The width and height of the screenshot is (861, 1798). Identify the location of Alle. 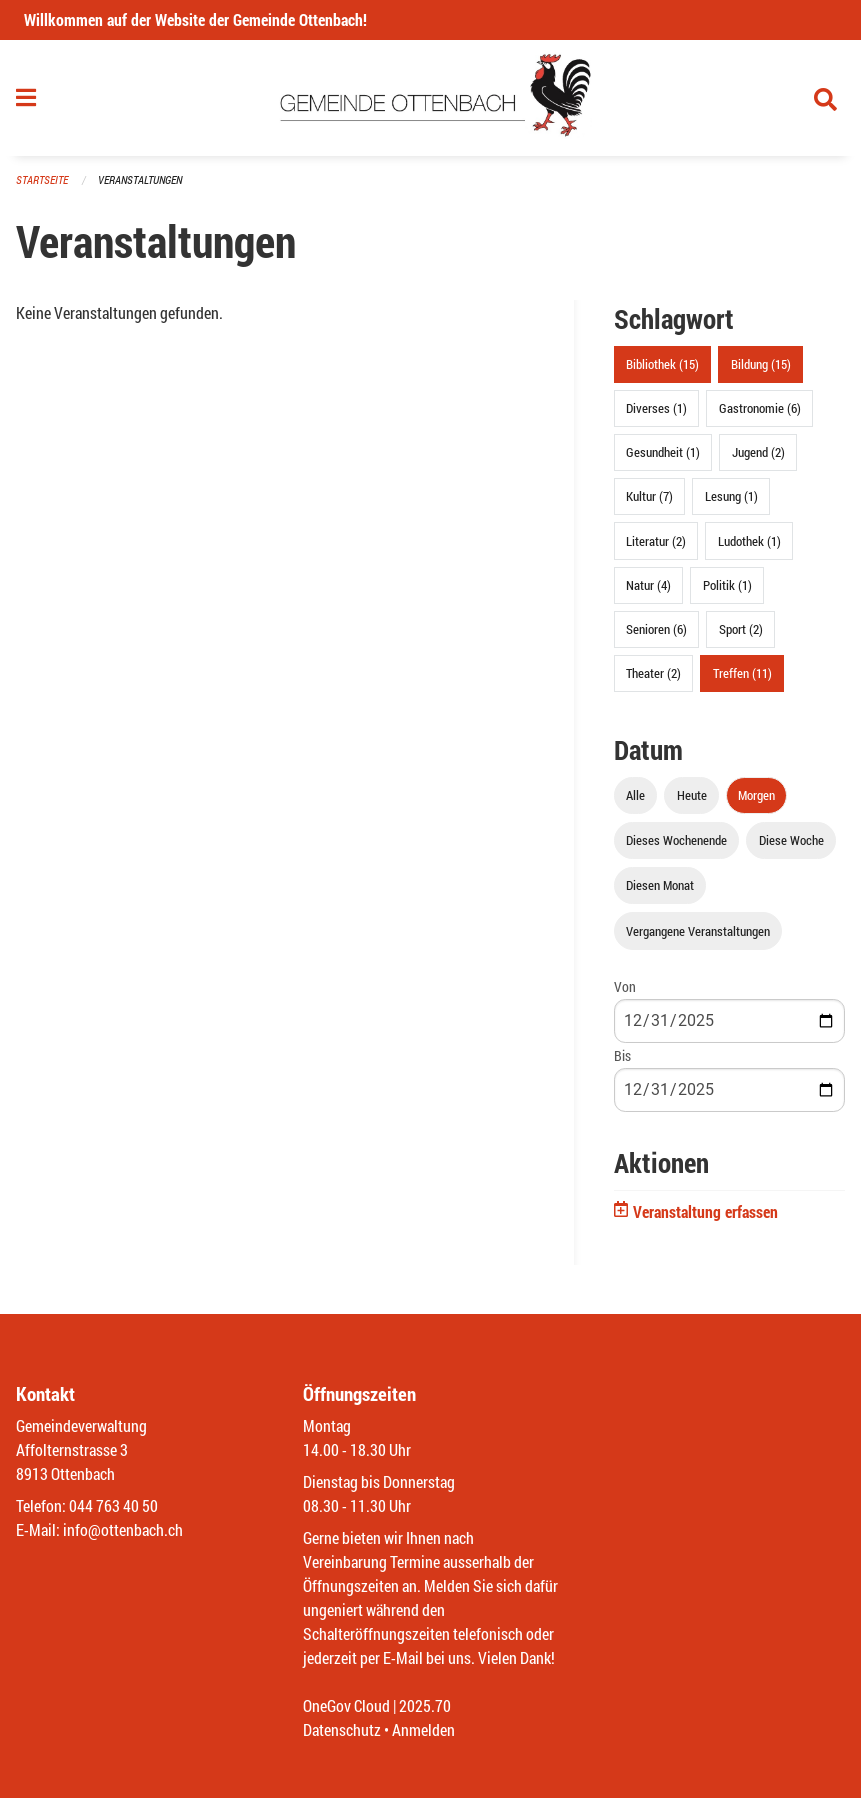
(635, 795).